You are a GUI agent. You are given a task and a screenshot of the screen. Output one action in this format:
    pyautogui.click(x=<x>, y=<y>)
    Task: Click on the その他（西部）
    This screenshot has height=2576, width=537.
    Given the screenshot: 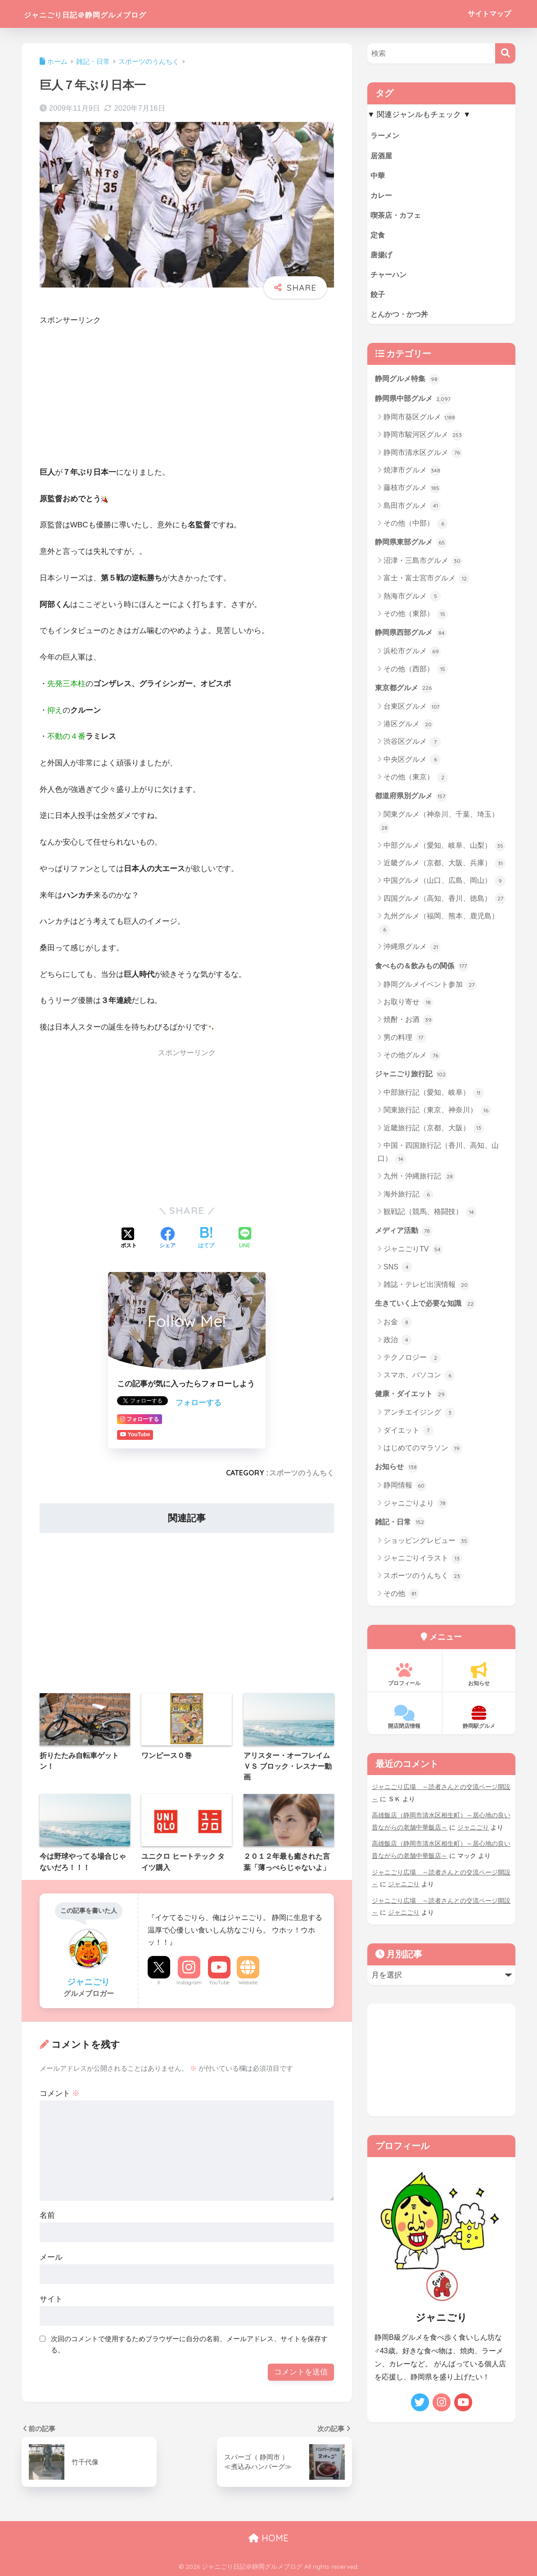 What is the action you would take?
    pyautogui.click(x=416, y=673)
    